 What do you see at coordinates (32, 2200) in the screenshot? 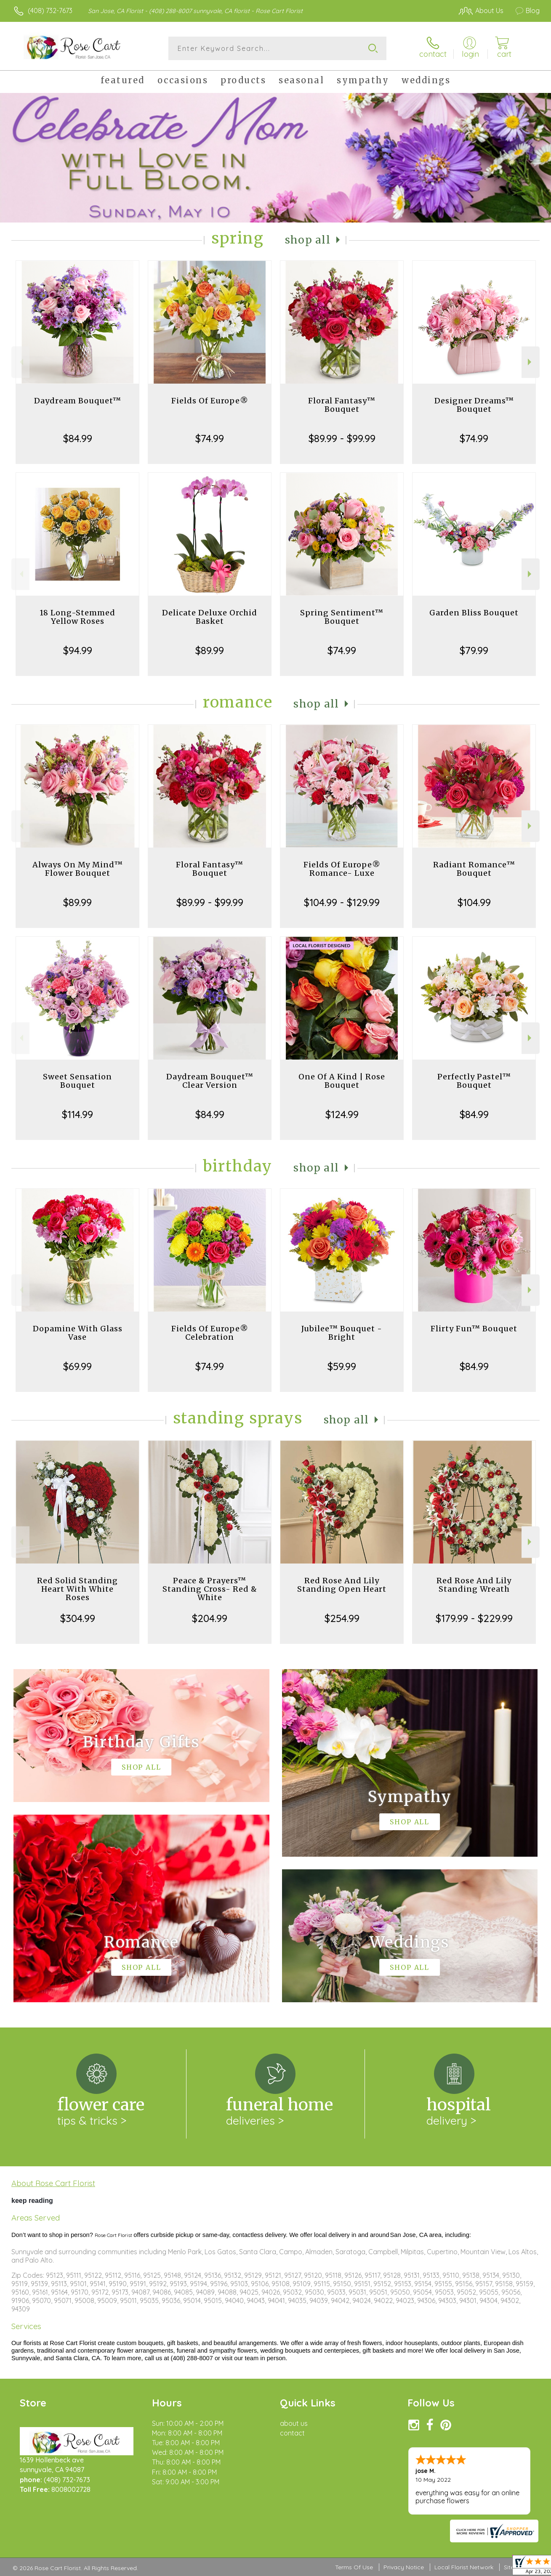
I see `keep reading` at bounding box center [32, 2200].